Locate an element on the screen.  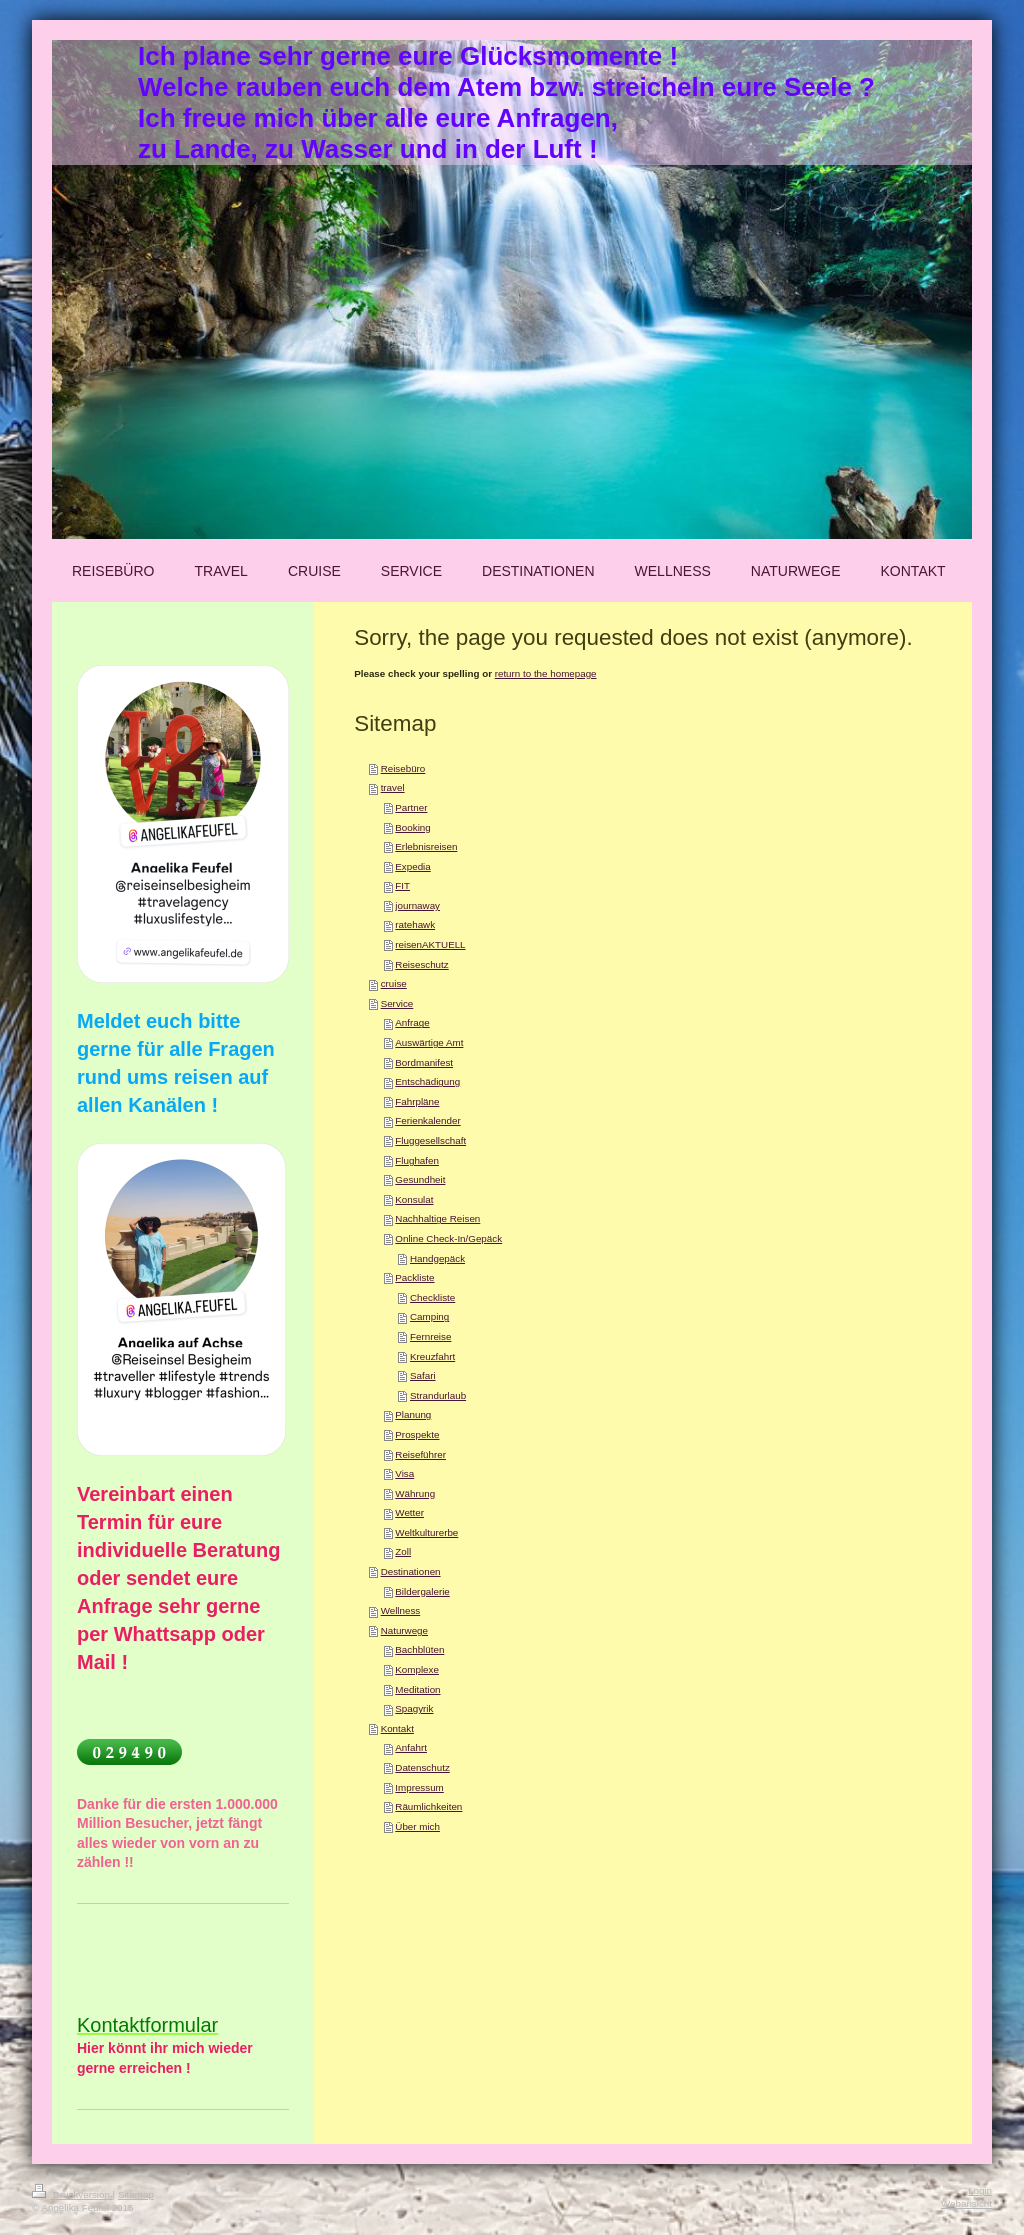
Über mich is located at coordinates (417, 1826).